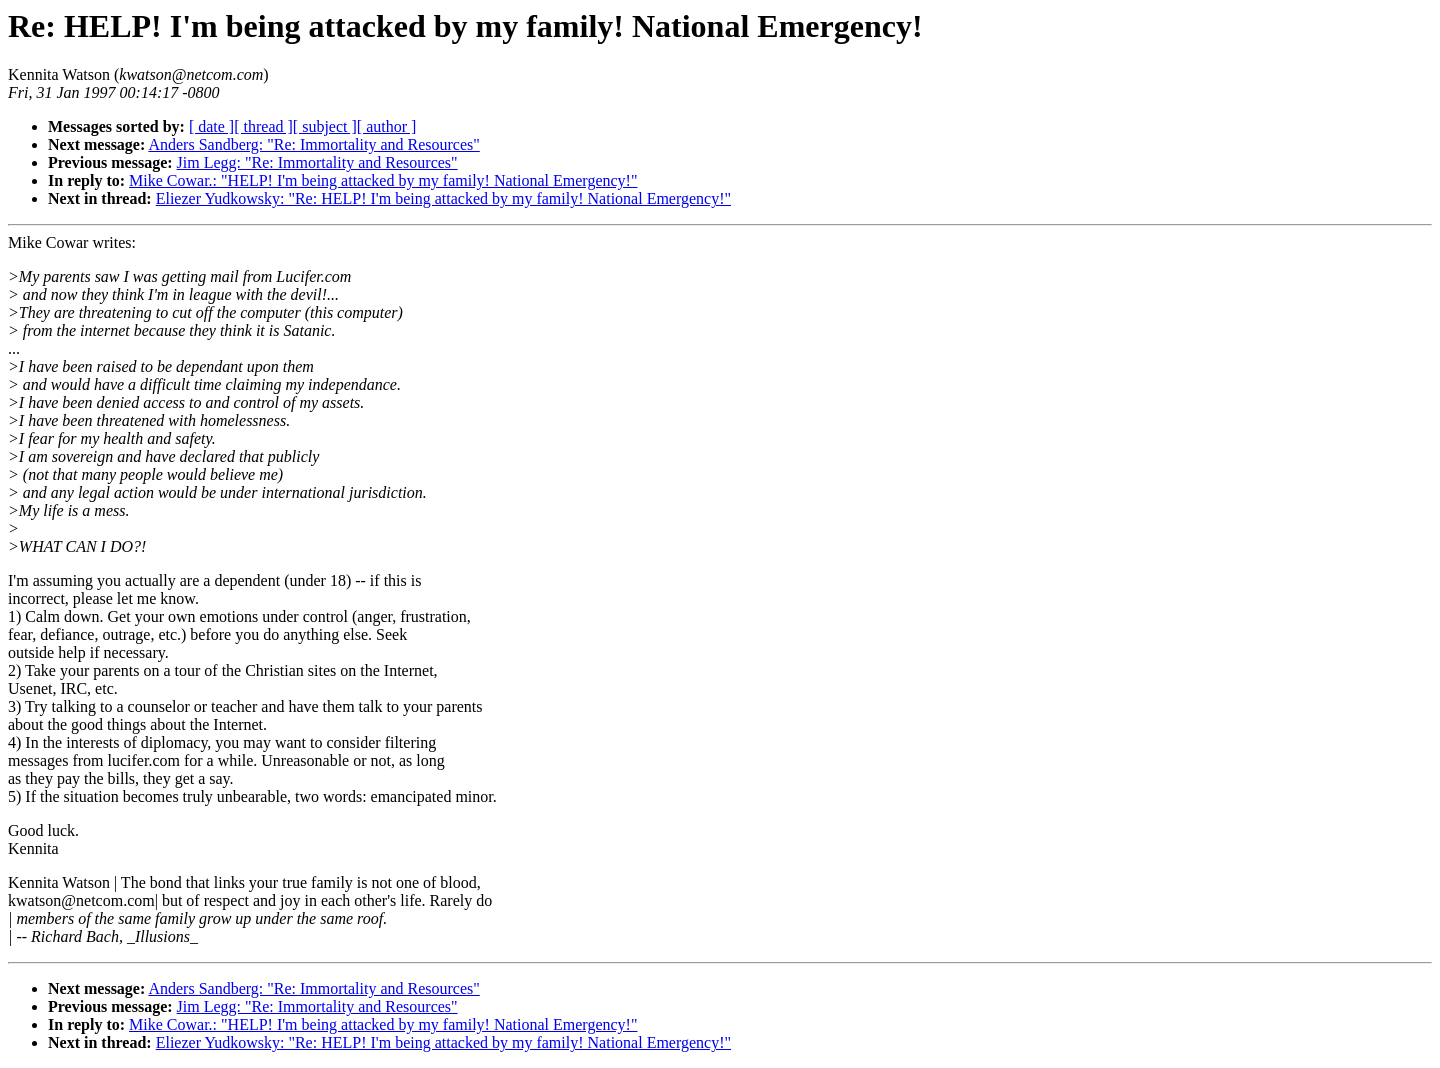 This screenshot has height=1068, width=1440. What do you see at coordinates (263, 126) in the screenshot?
I see `[ thread ]` at bounding box center [263, 126].